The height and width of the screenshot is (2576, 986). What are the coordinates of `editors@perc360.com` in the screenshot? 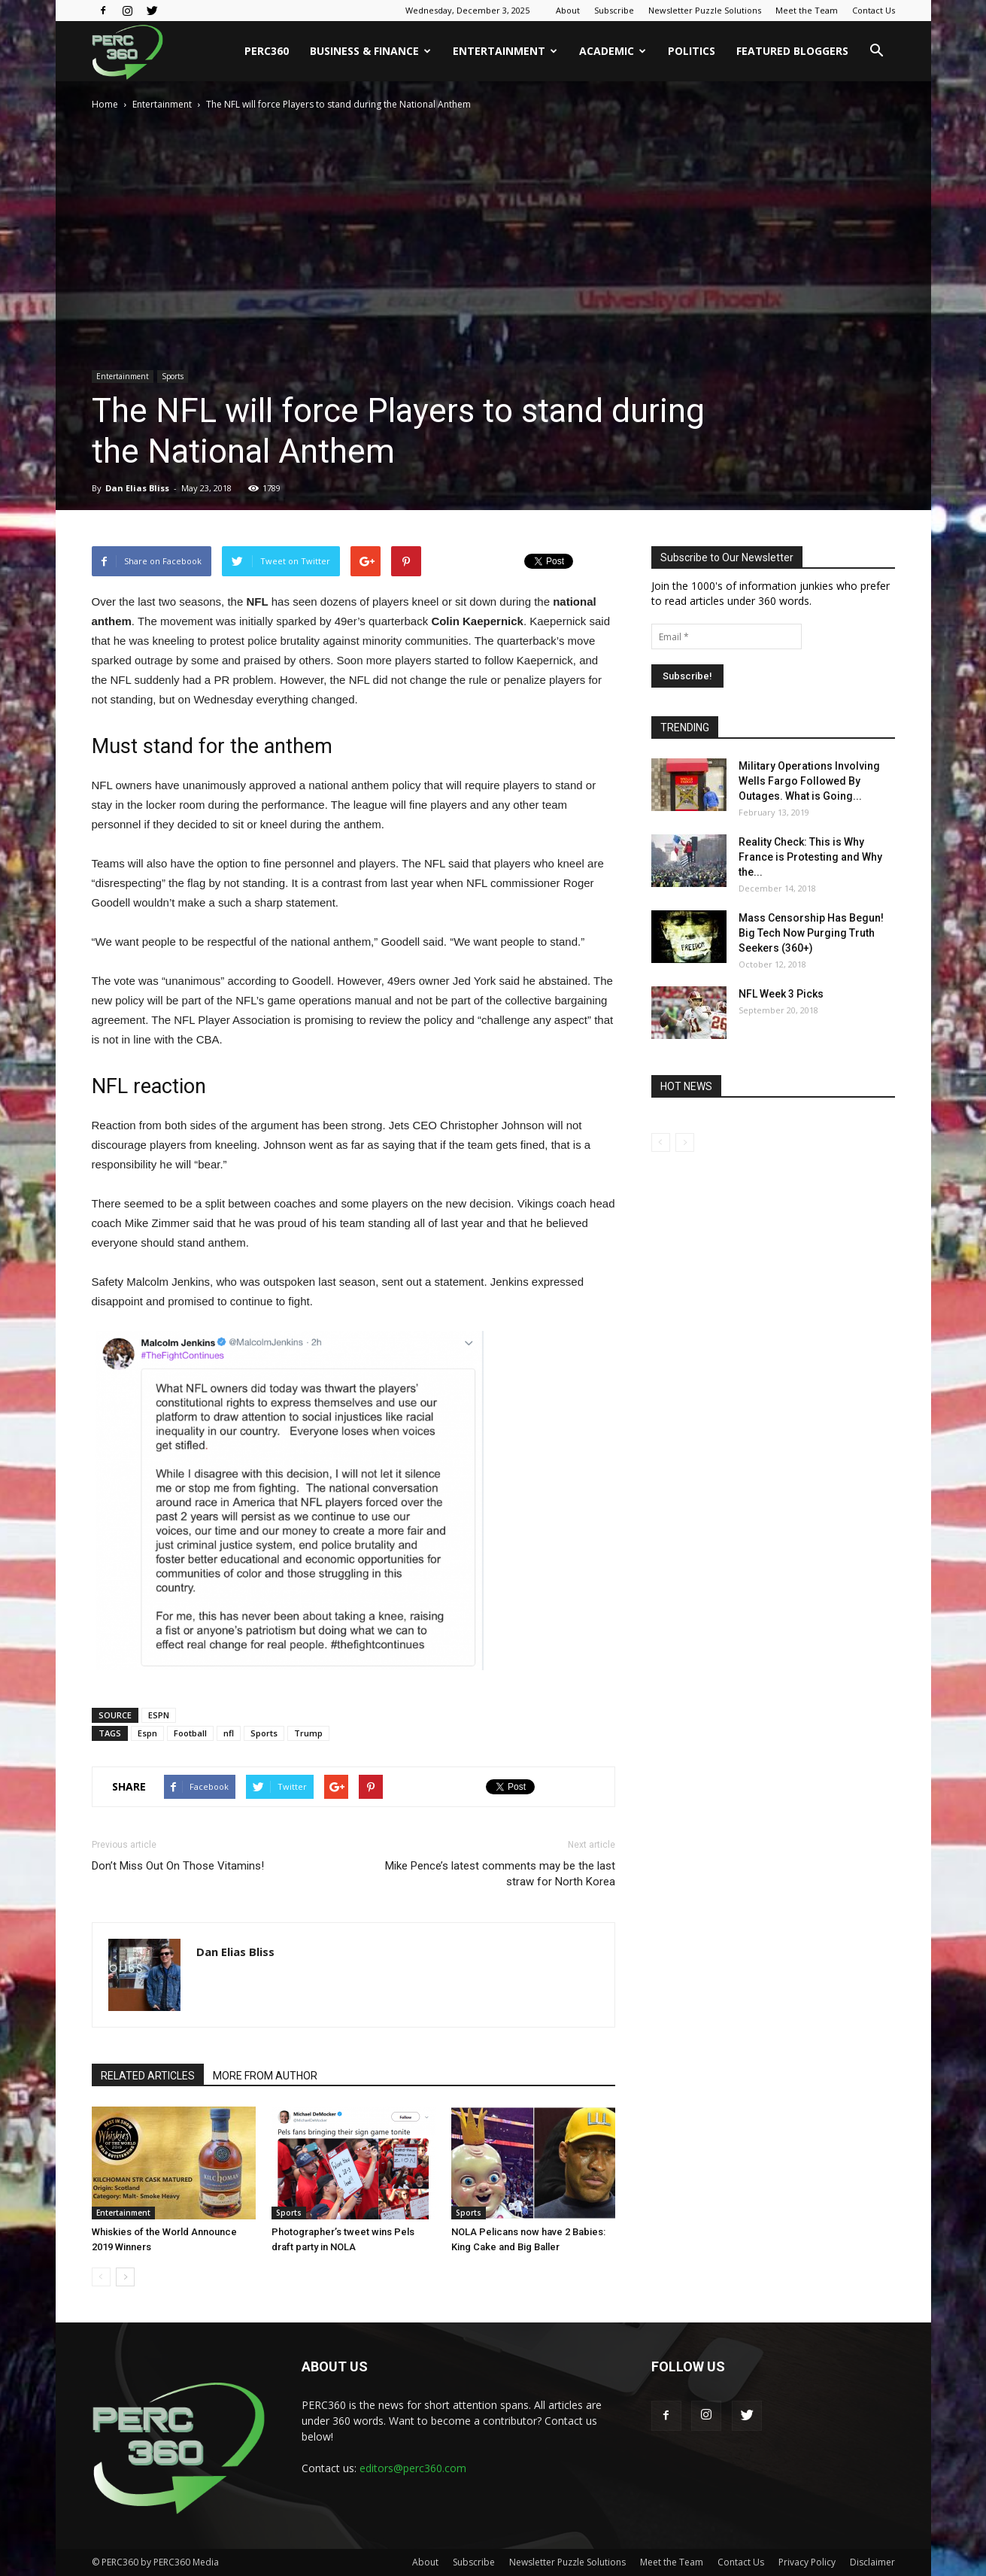 It's located at (413, 2468).